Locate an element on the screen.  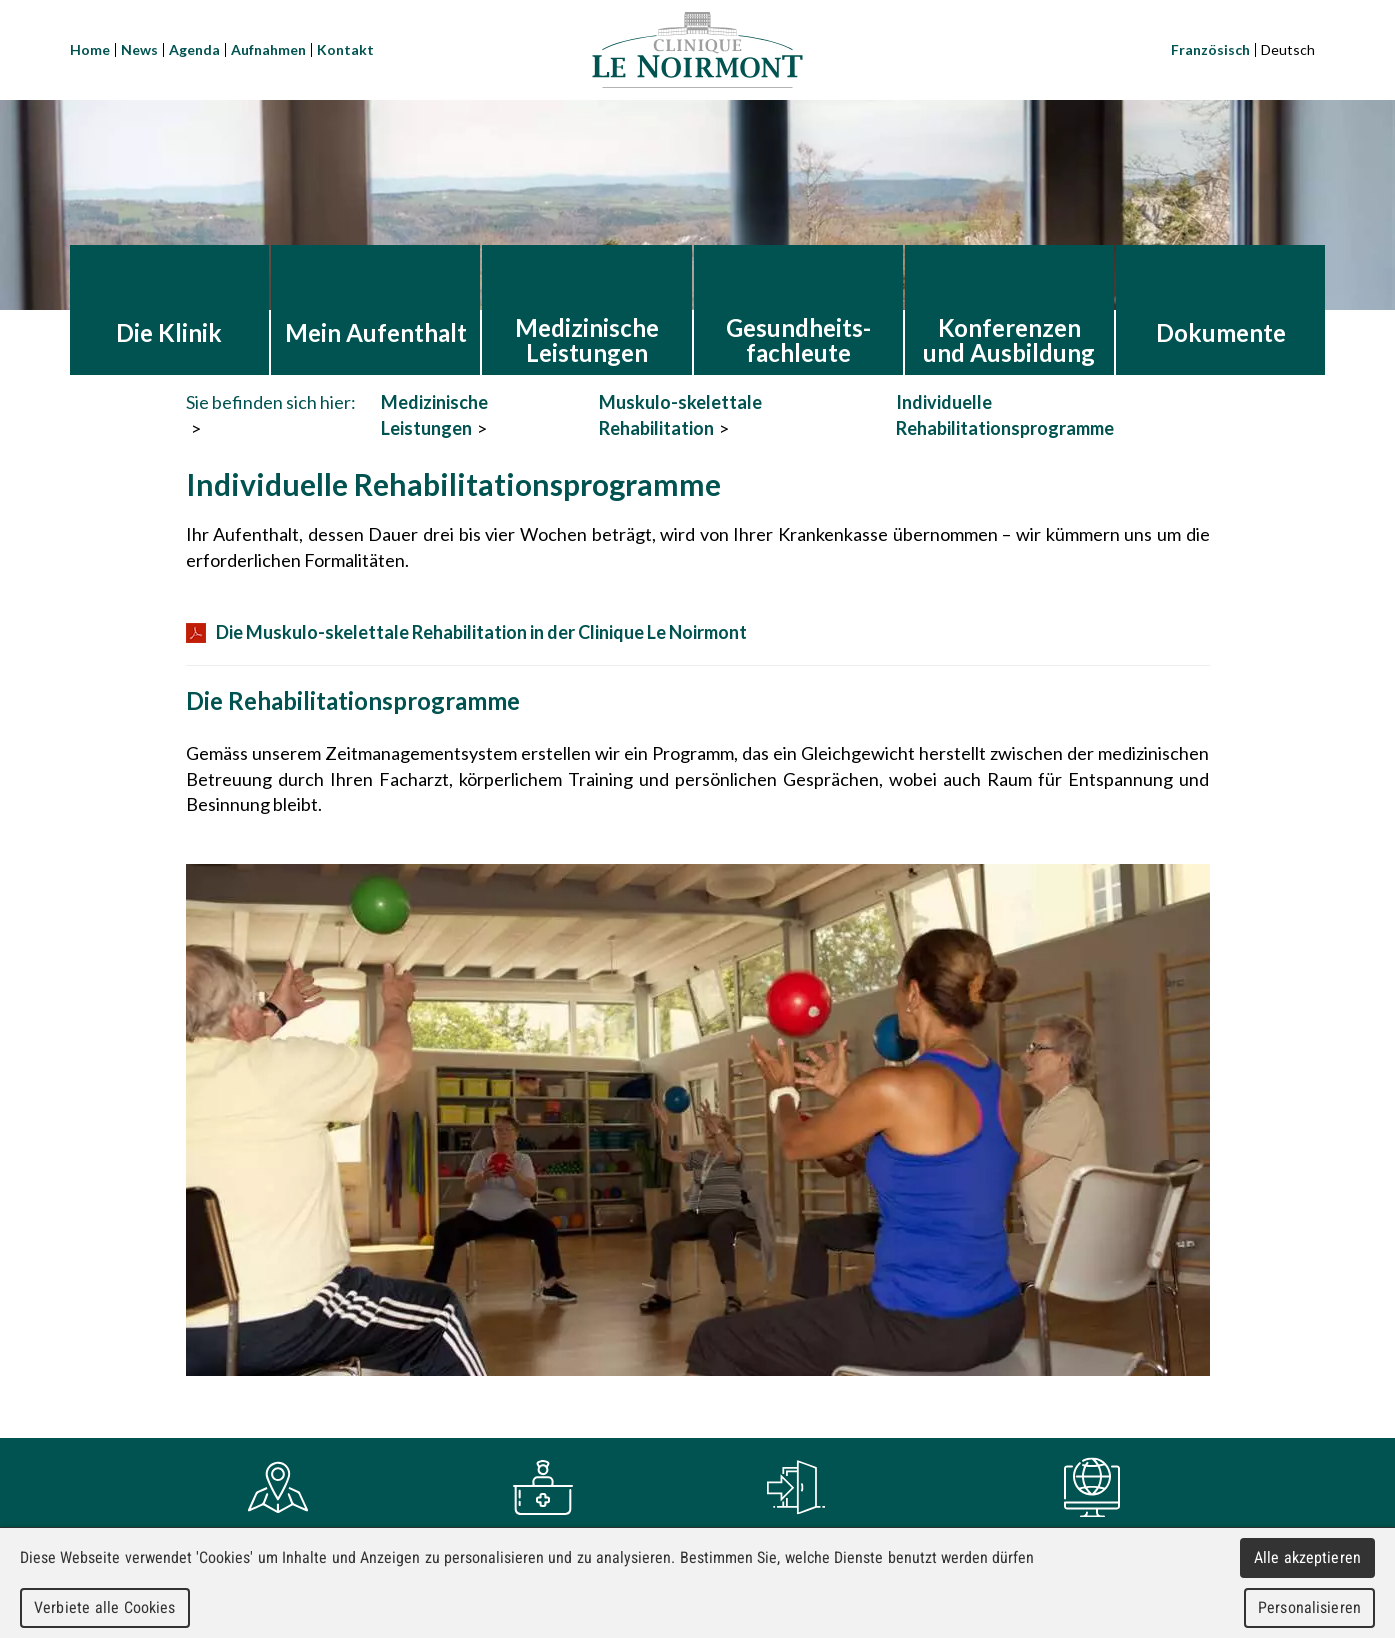
News is located at coordinates (139, 49).